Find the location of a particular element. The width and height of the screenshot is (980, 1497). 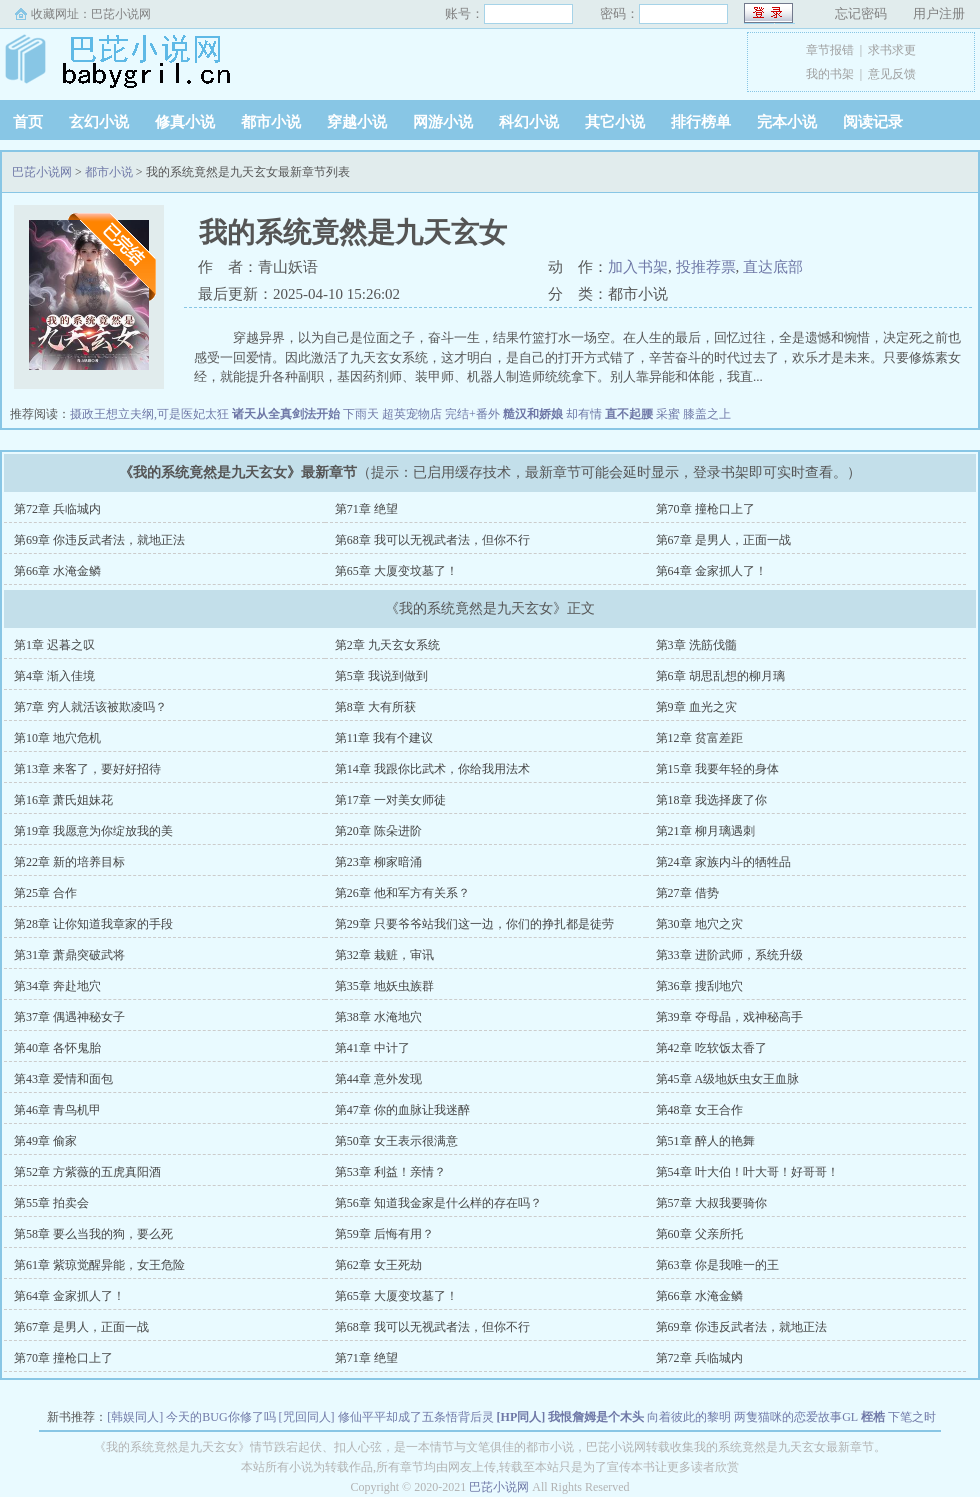

首页 is located at coordinates (28, 122).